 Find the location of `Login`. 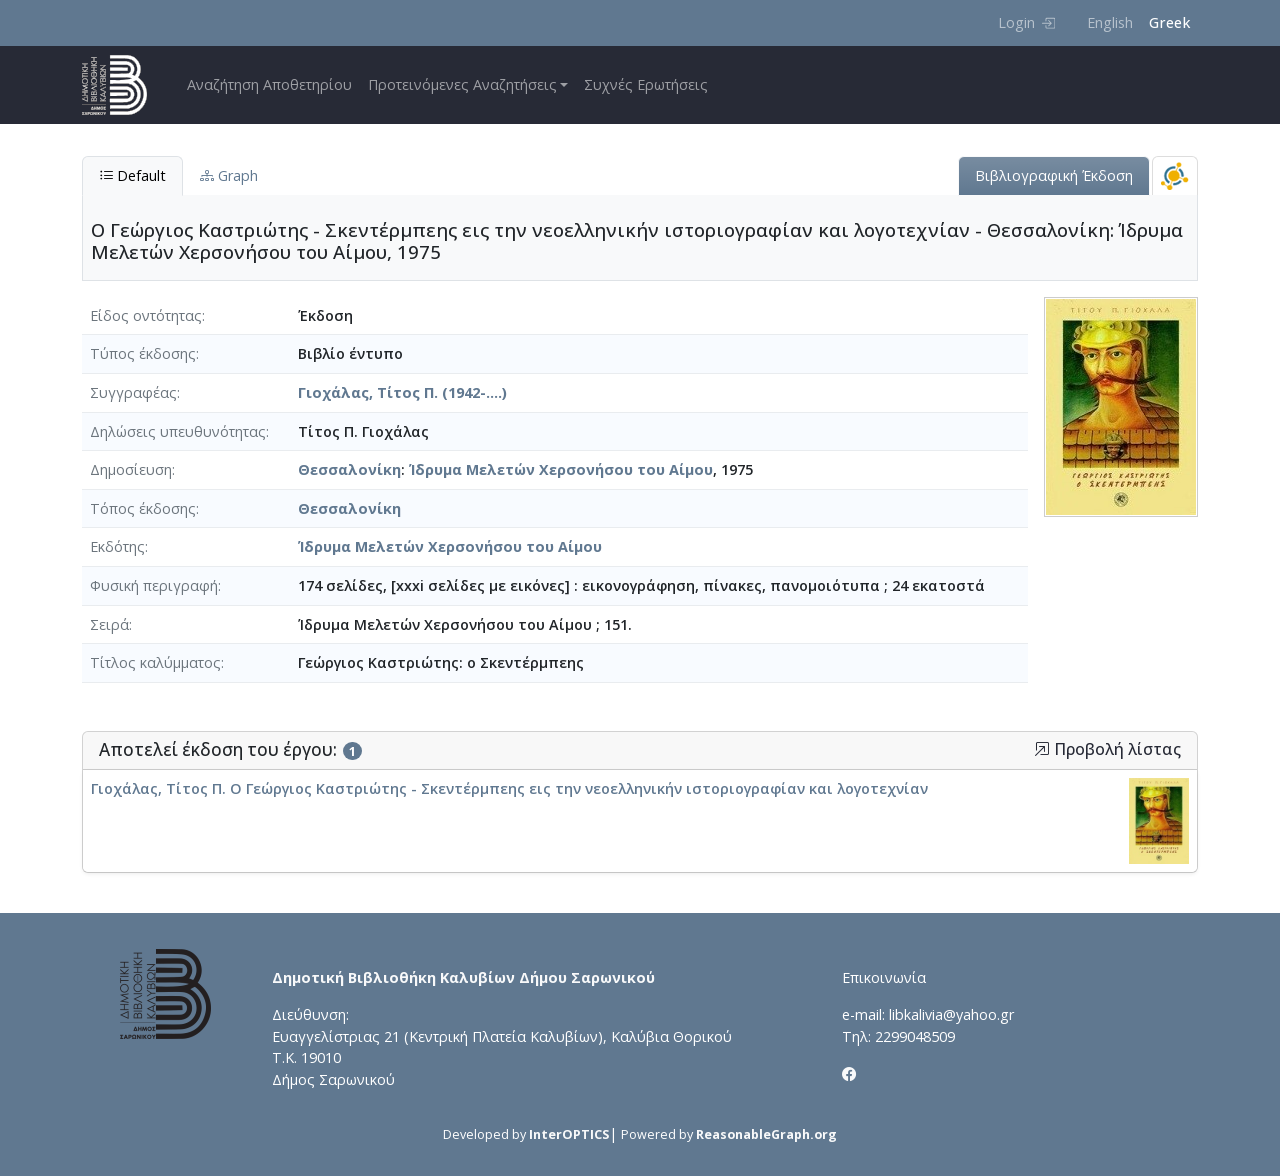

Login is located at coordinates (1026, 22).